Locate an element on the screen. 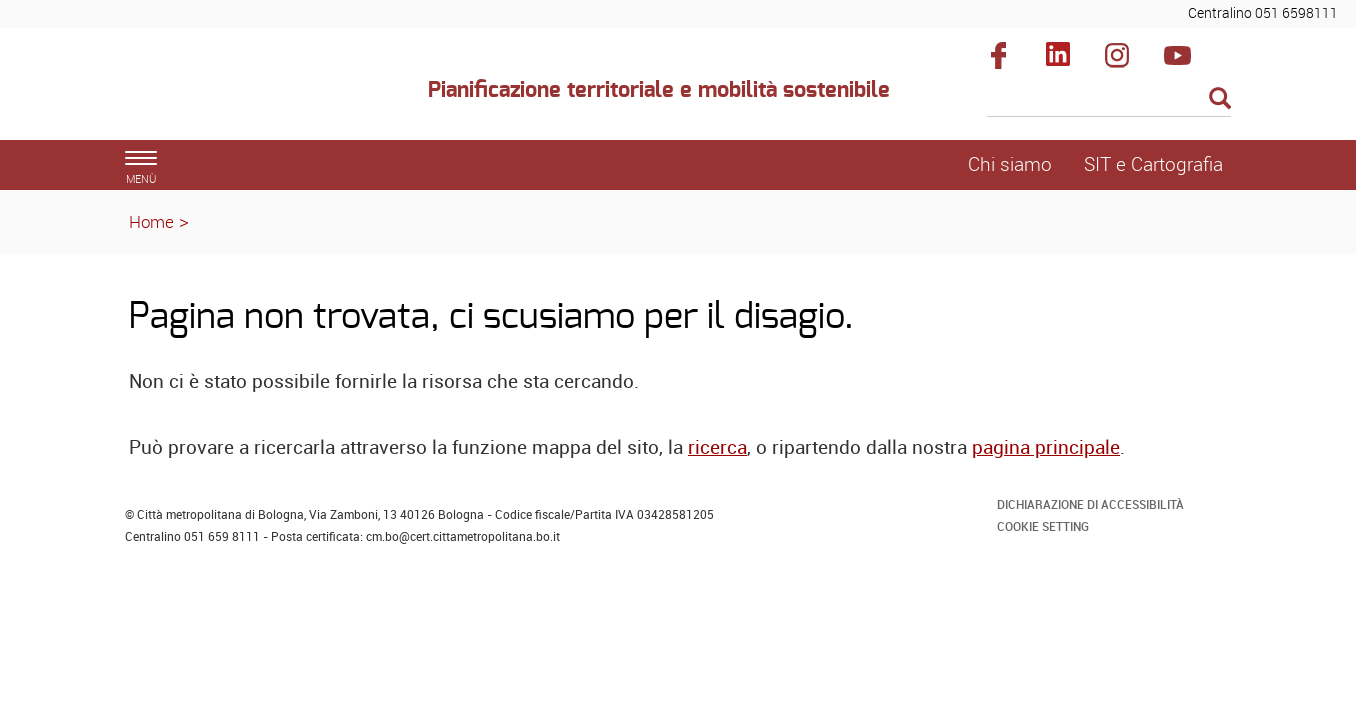  ricerca is located at coordinates (717, 447).